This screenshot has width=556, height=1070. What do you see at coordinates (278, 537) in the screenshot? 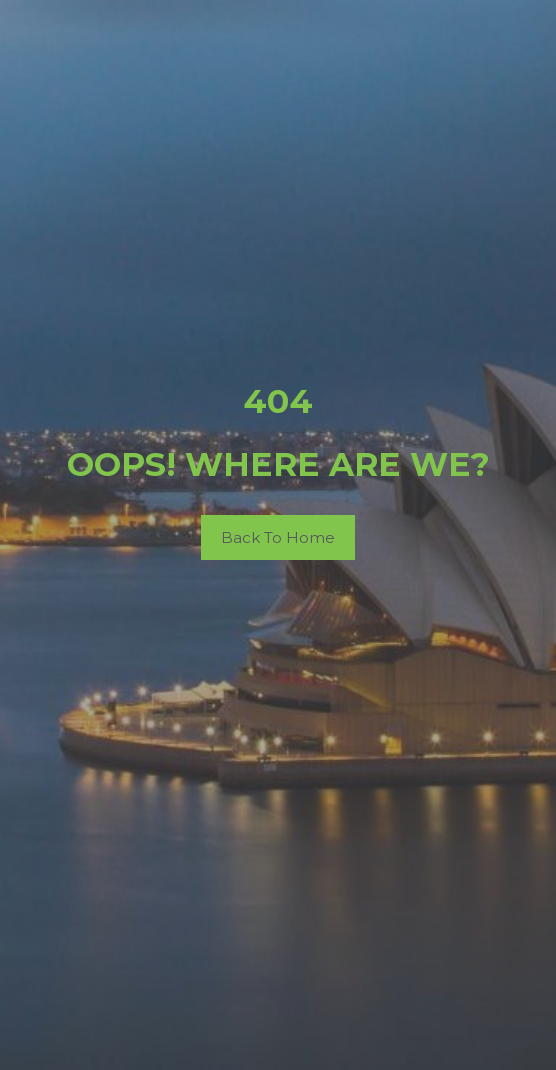
I see `Back To Home` at bounding box center [278, 537].